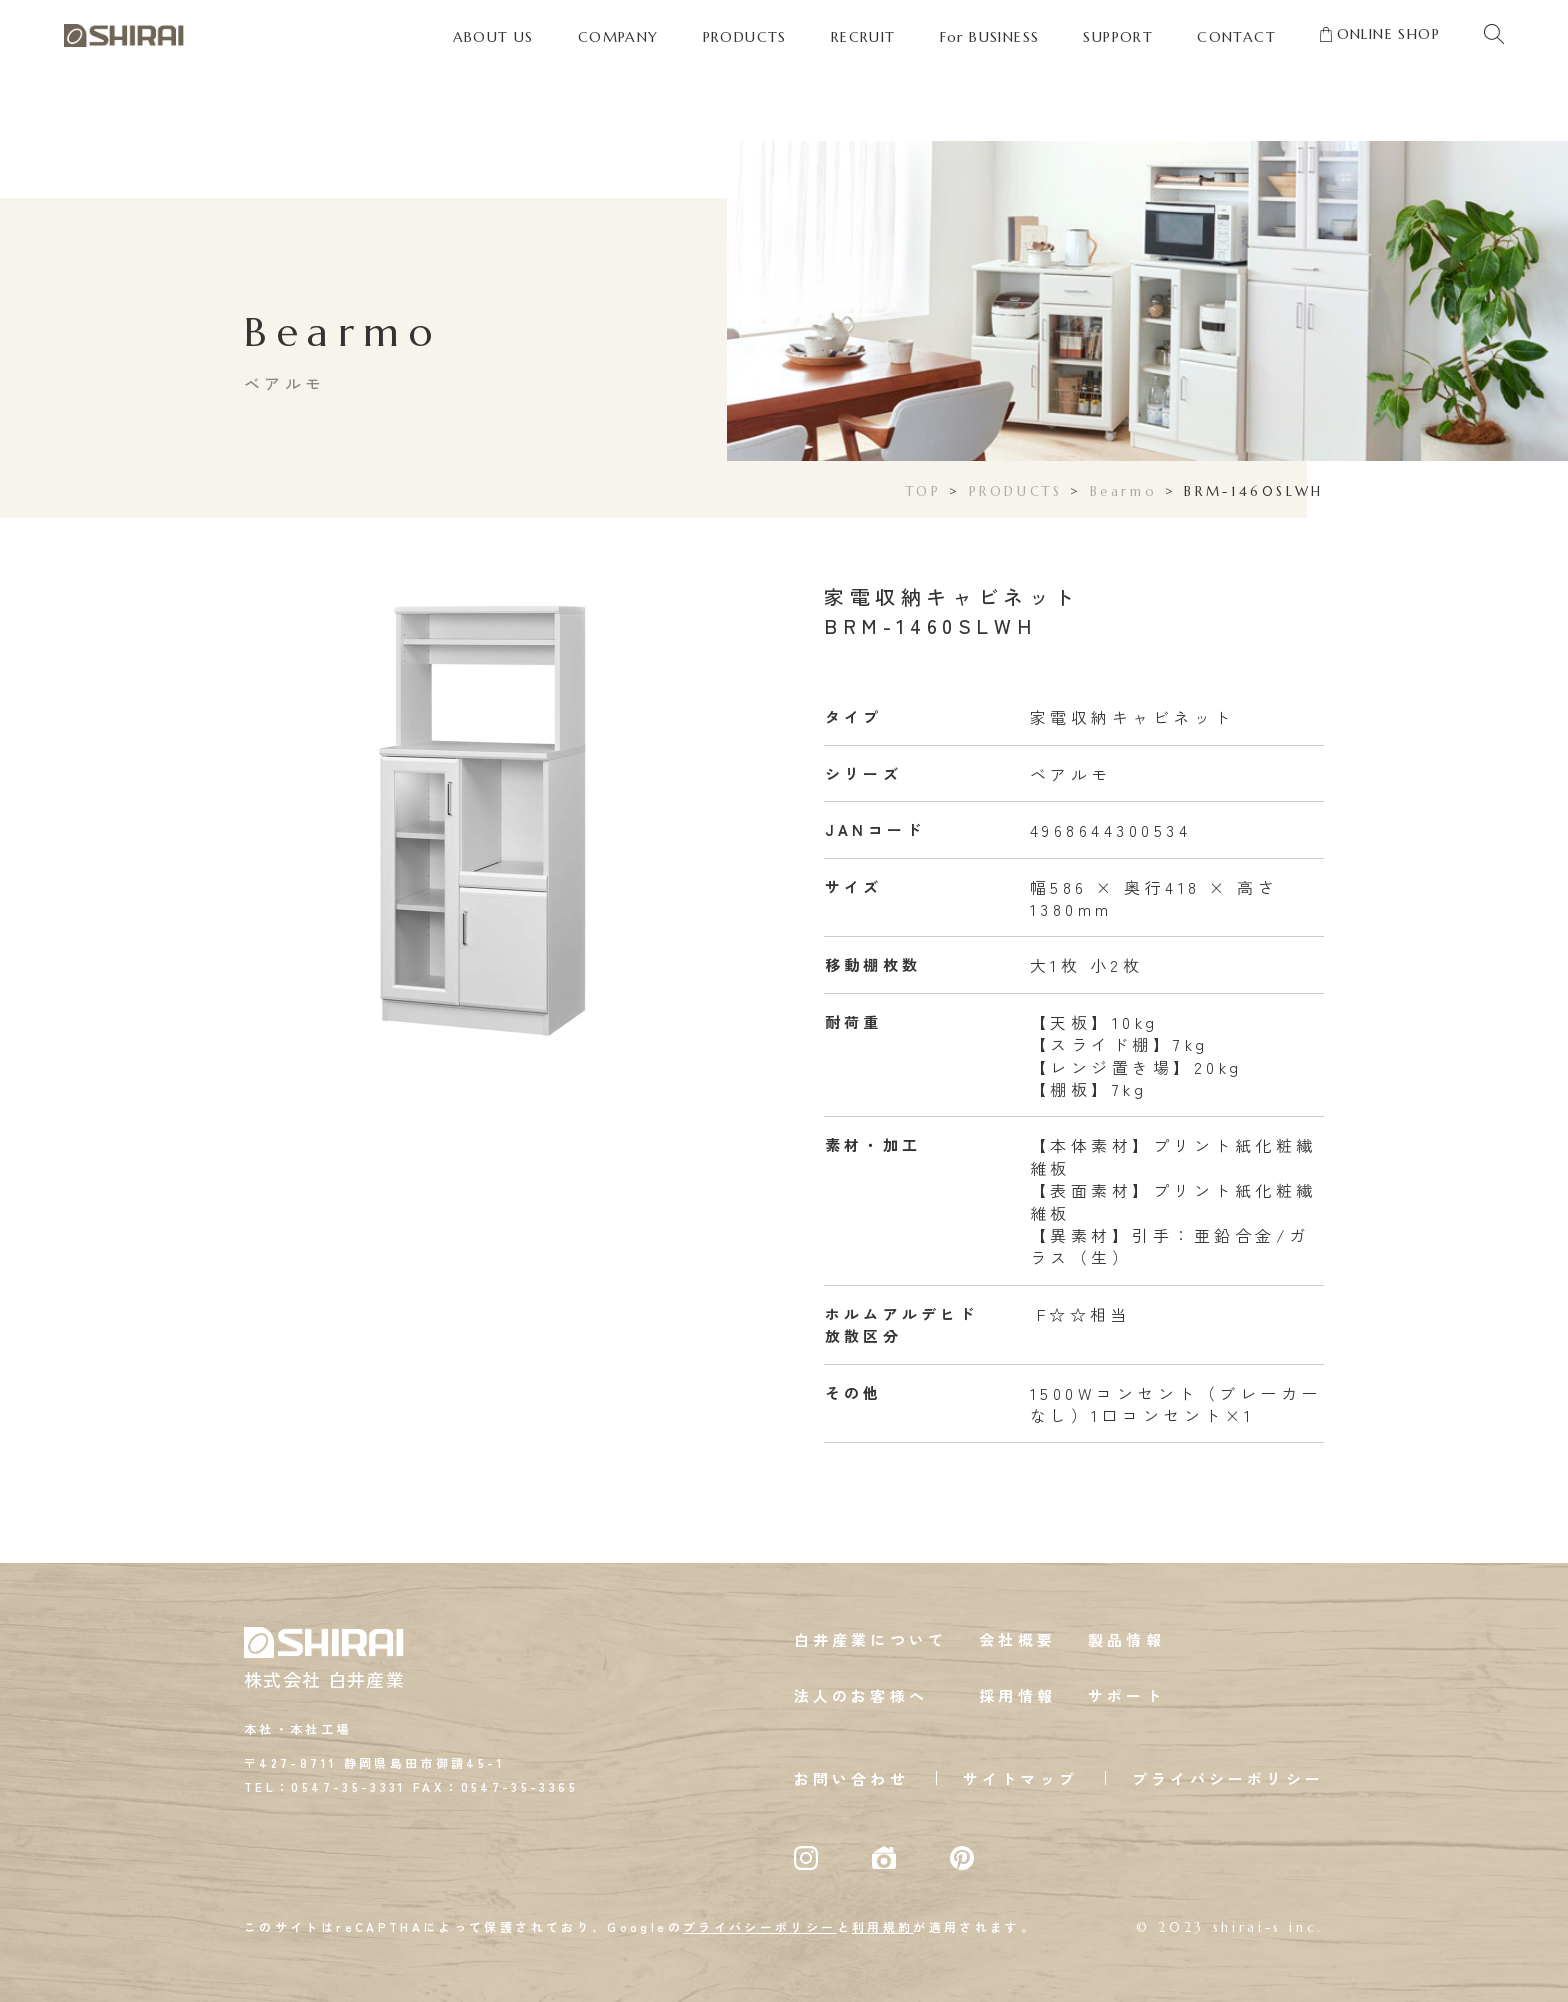 The width and height of the screenshot is (1568, 2002). Describe the element at coordinates (1126, 1695) in the screenshot. I see `サポート` at that location.